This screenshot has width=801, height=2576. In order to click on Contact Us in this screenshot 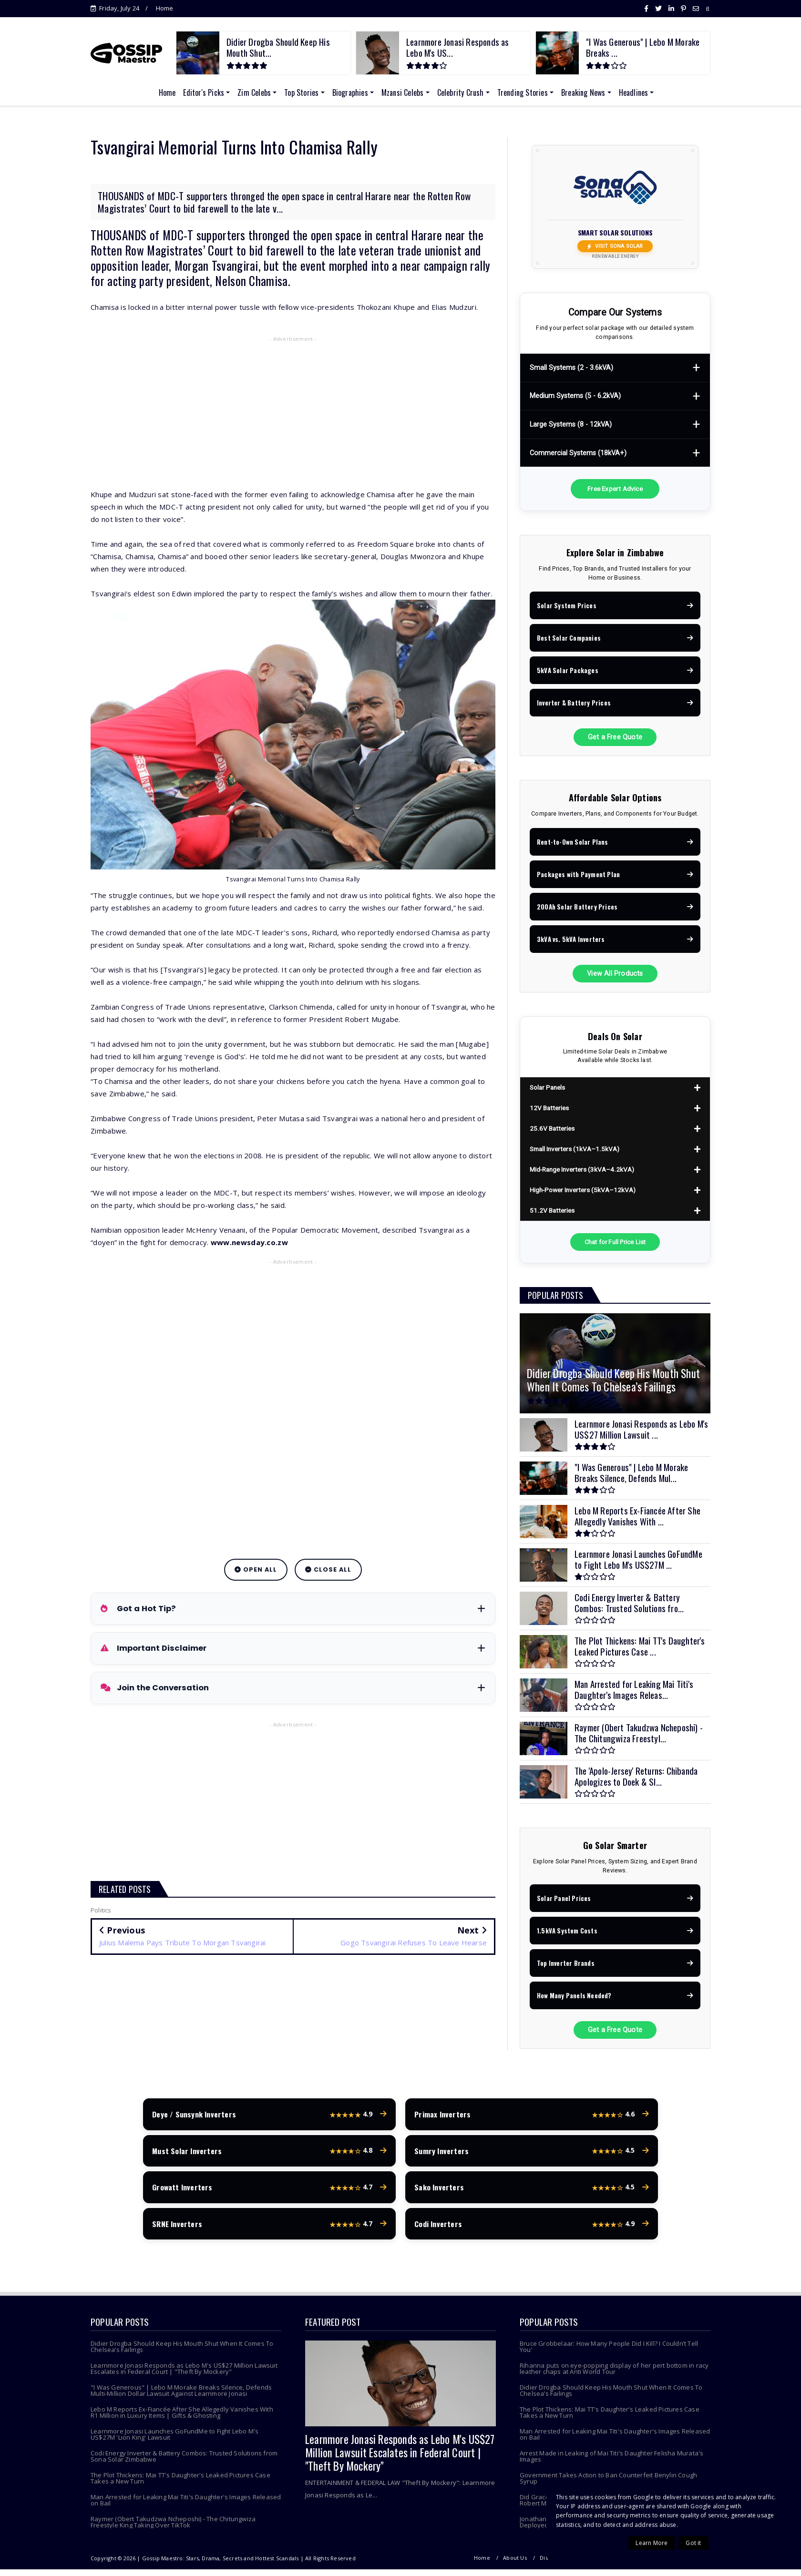, I will do `click(696, 2564)`.